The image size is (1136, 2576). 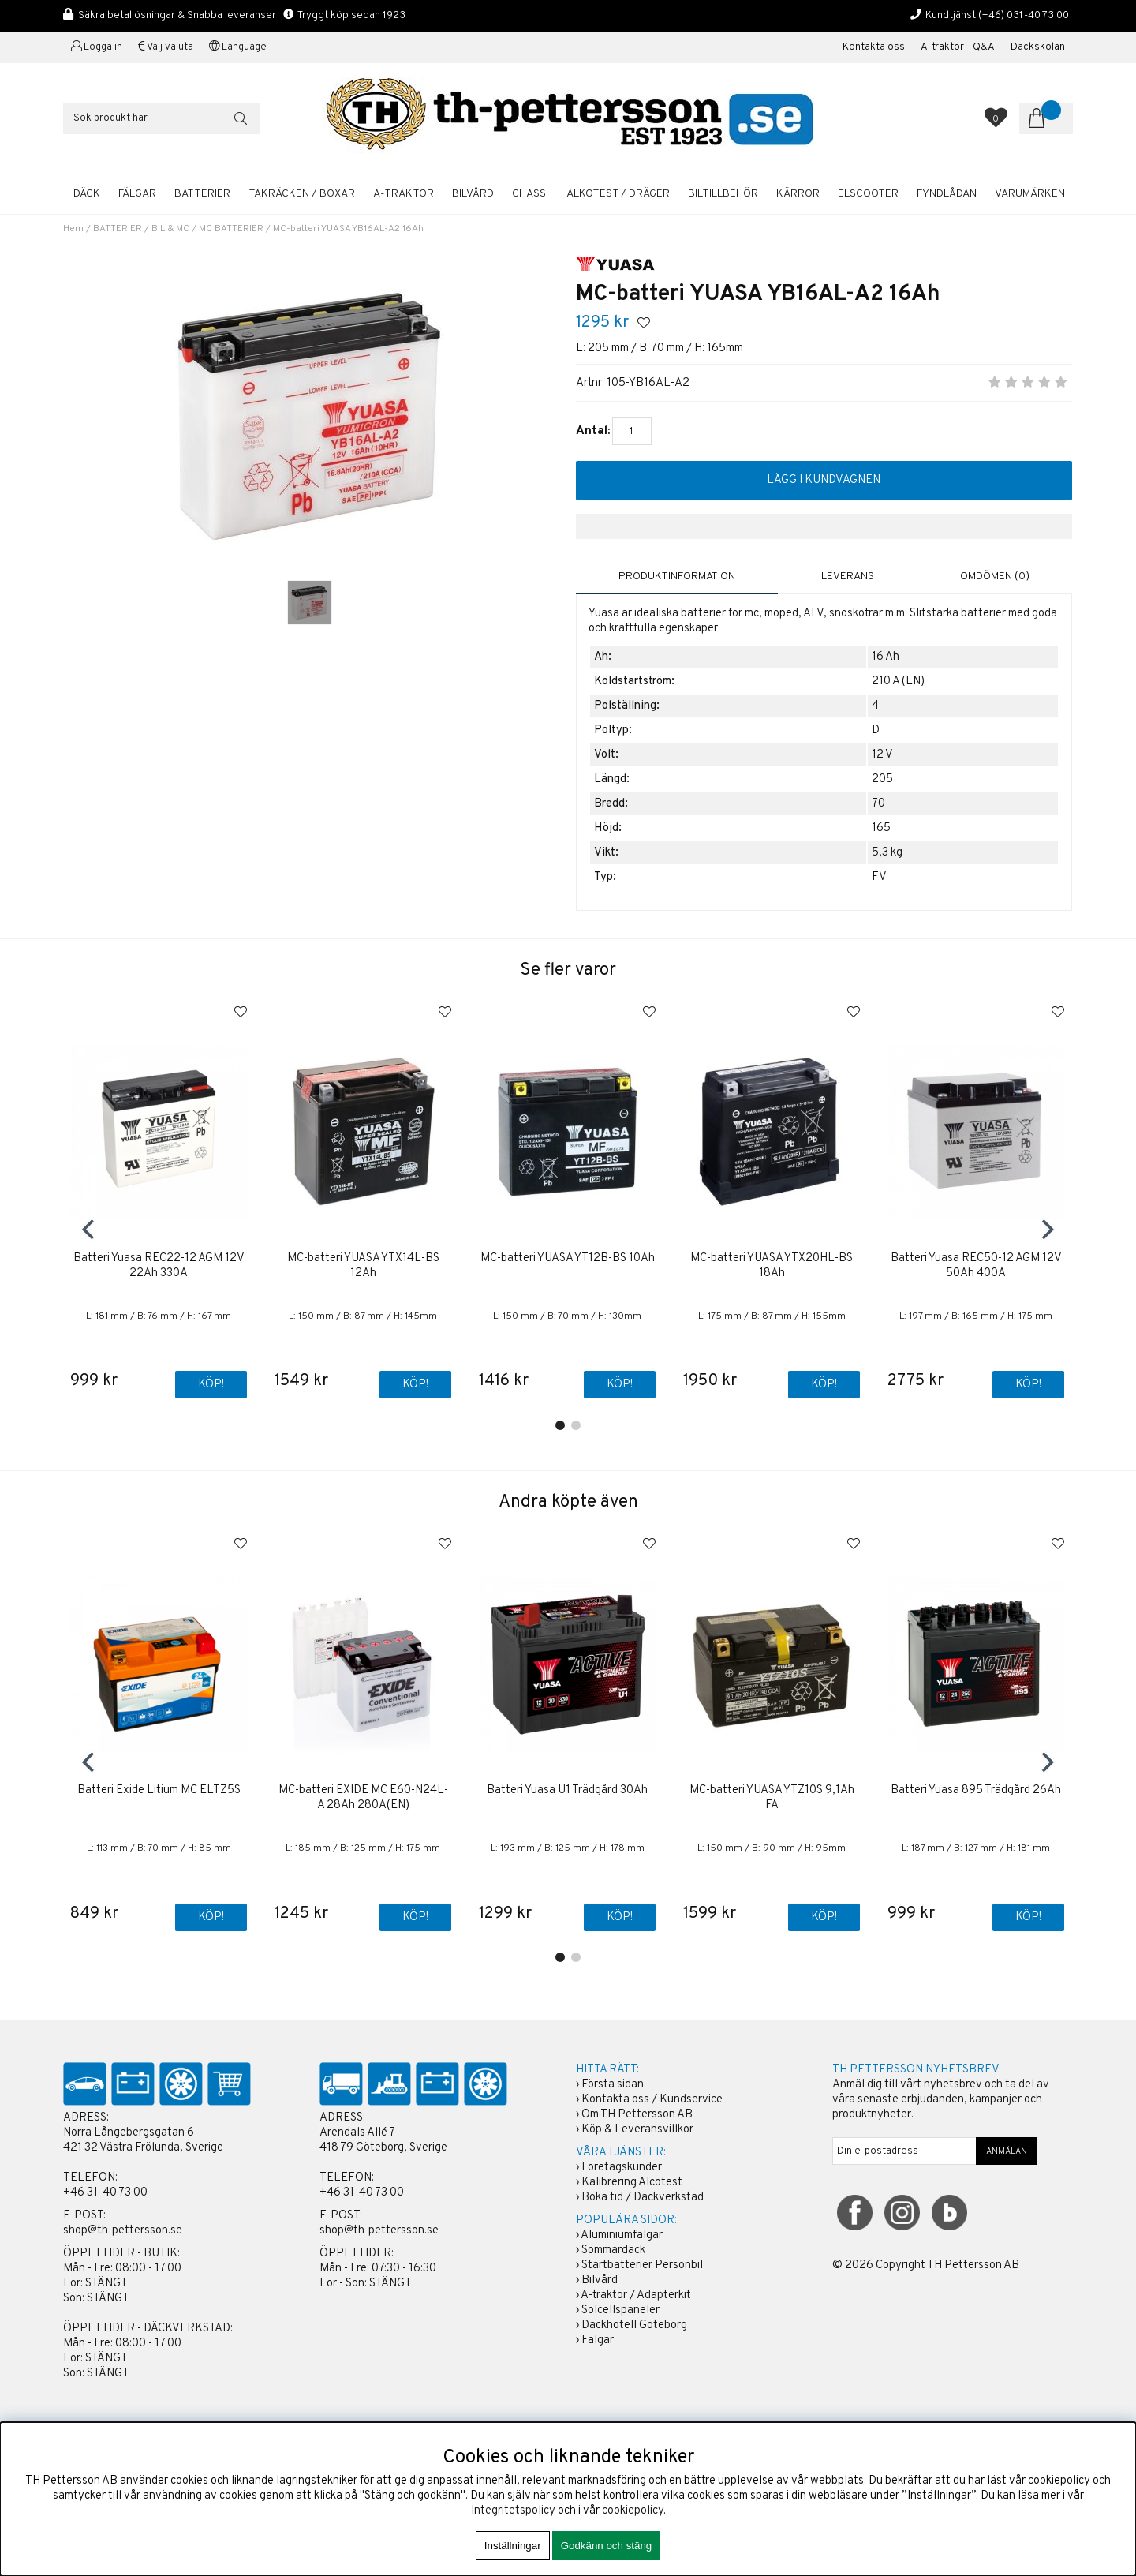 What do you see at coordinates (652, 2100) in the screenshot?
I see `Kontakta oss / Kundservice` at bounding box center [652, 2100].